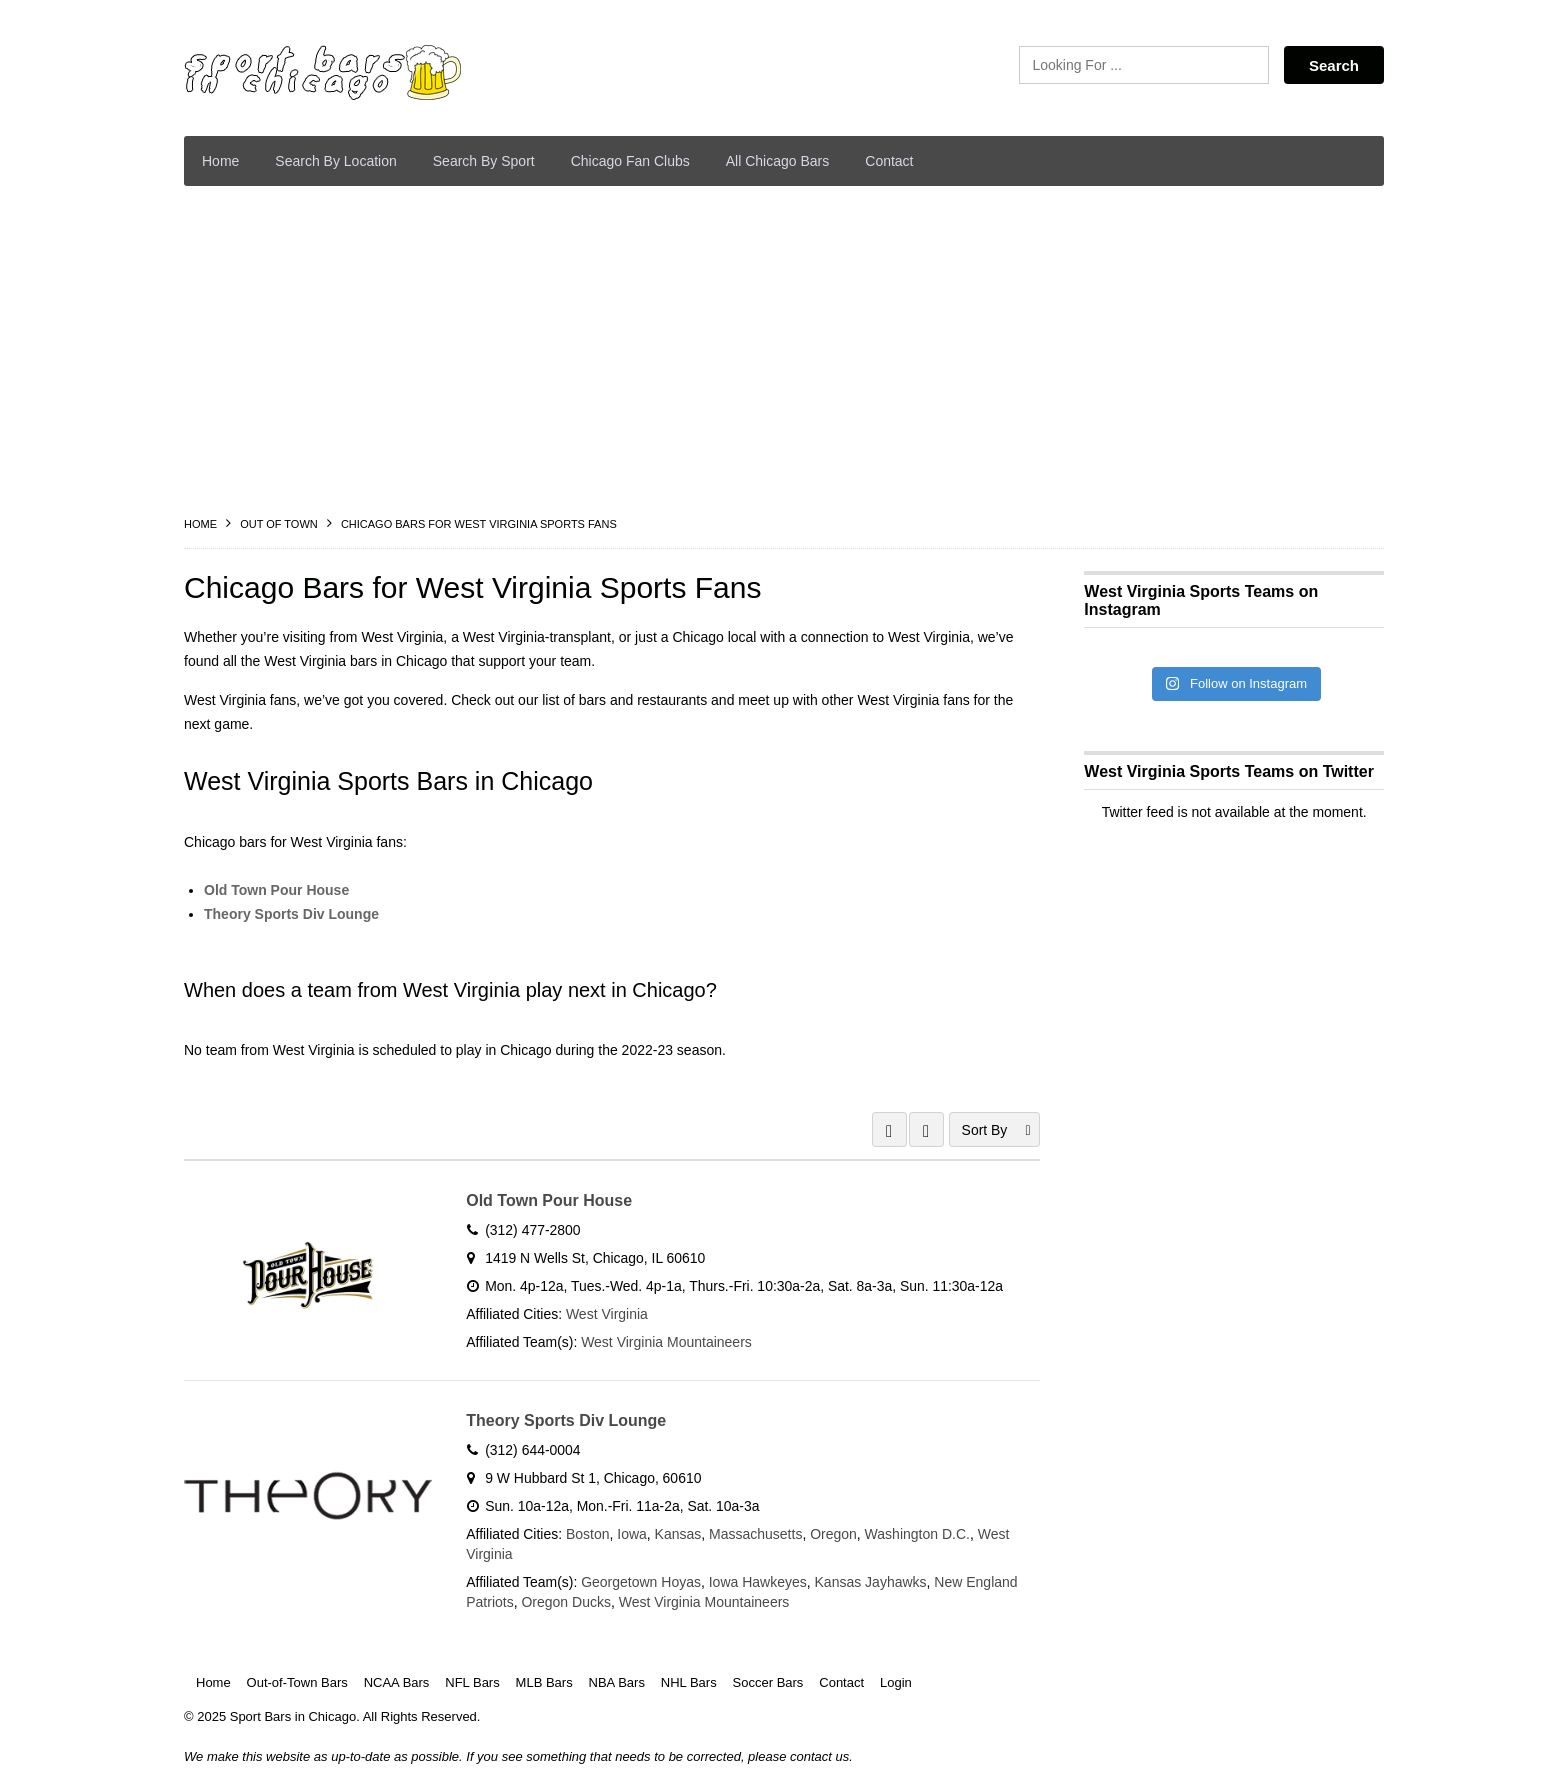  I want to click on LIST VIEW, so click(926, 1129).